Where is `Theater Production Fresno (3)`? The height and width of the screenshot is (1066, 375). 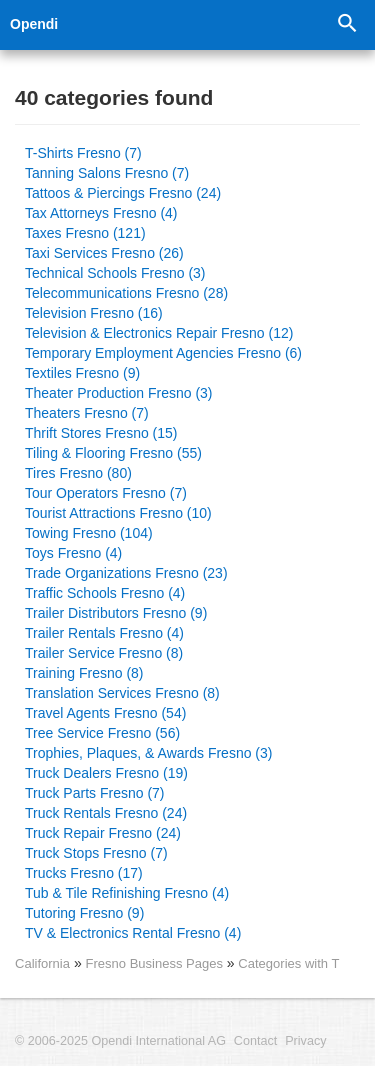 Theater Production Fresno (3) is located at coordinates (119, 393).